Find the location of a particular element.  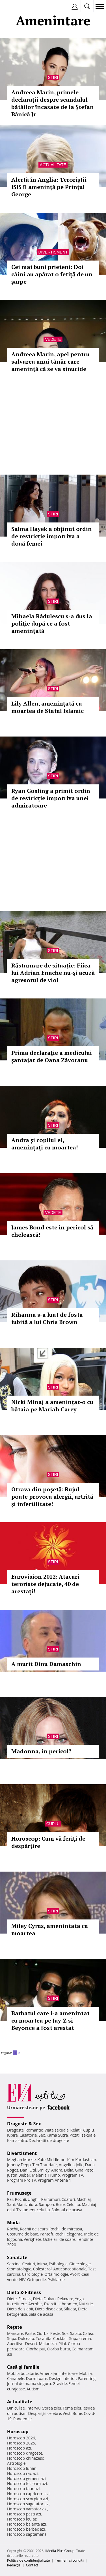

Miley Cyrus, amenintata cu moartea is located at coordinates (49, 1929).